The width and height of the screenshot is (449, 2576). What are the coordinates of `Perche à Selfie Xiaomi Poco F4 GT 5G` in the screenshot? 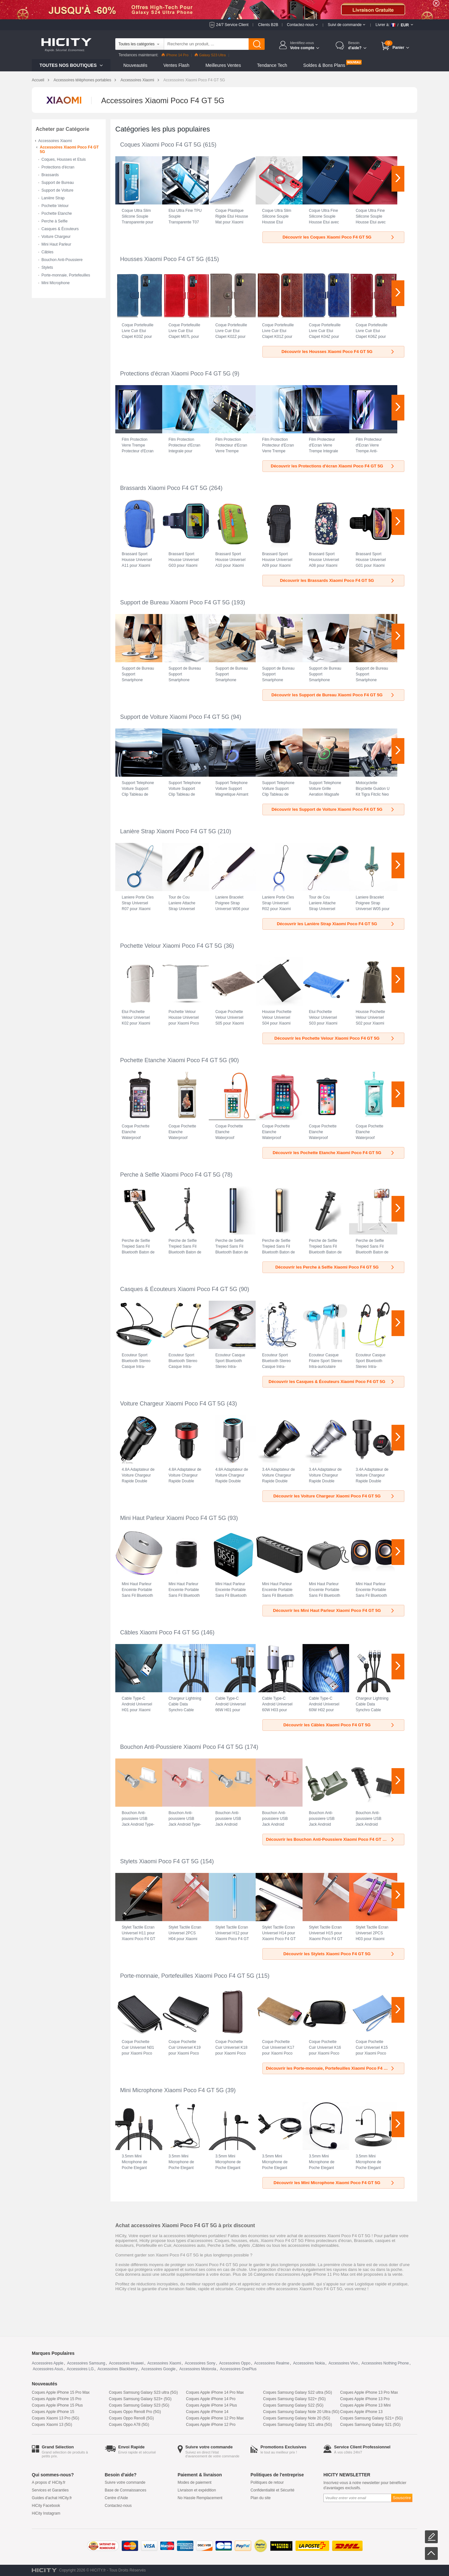 It's located at (170, 1174).